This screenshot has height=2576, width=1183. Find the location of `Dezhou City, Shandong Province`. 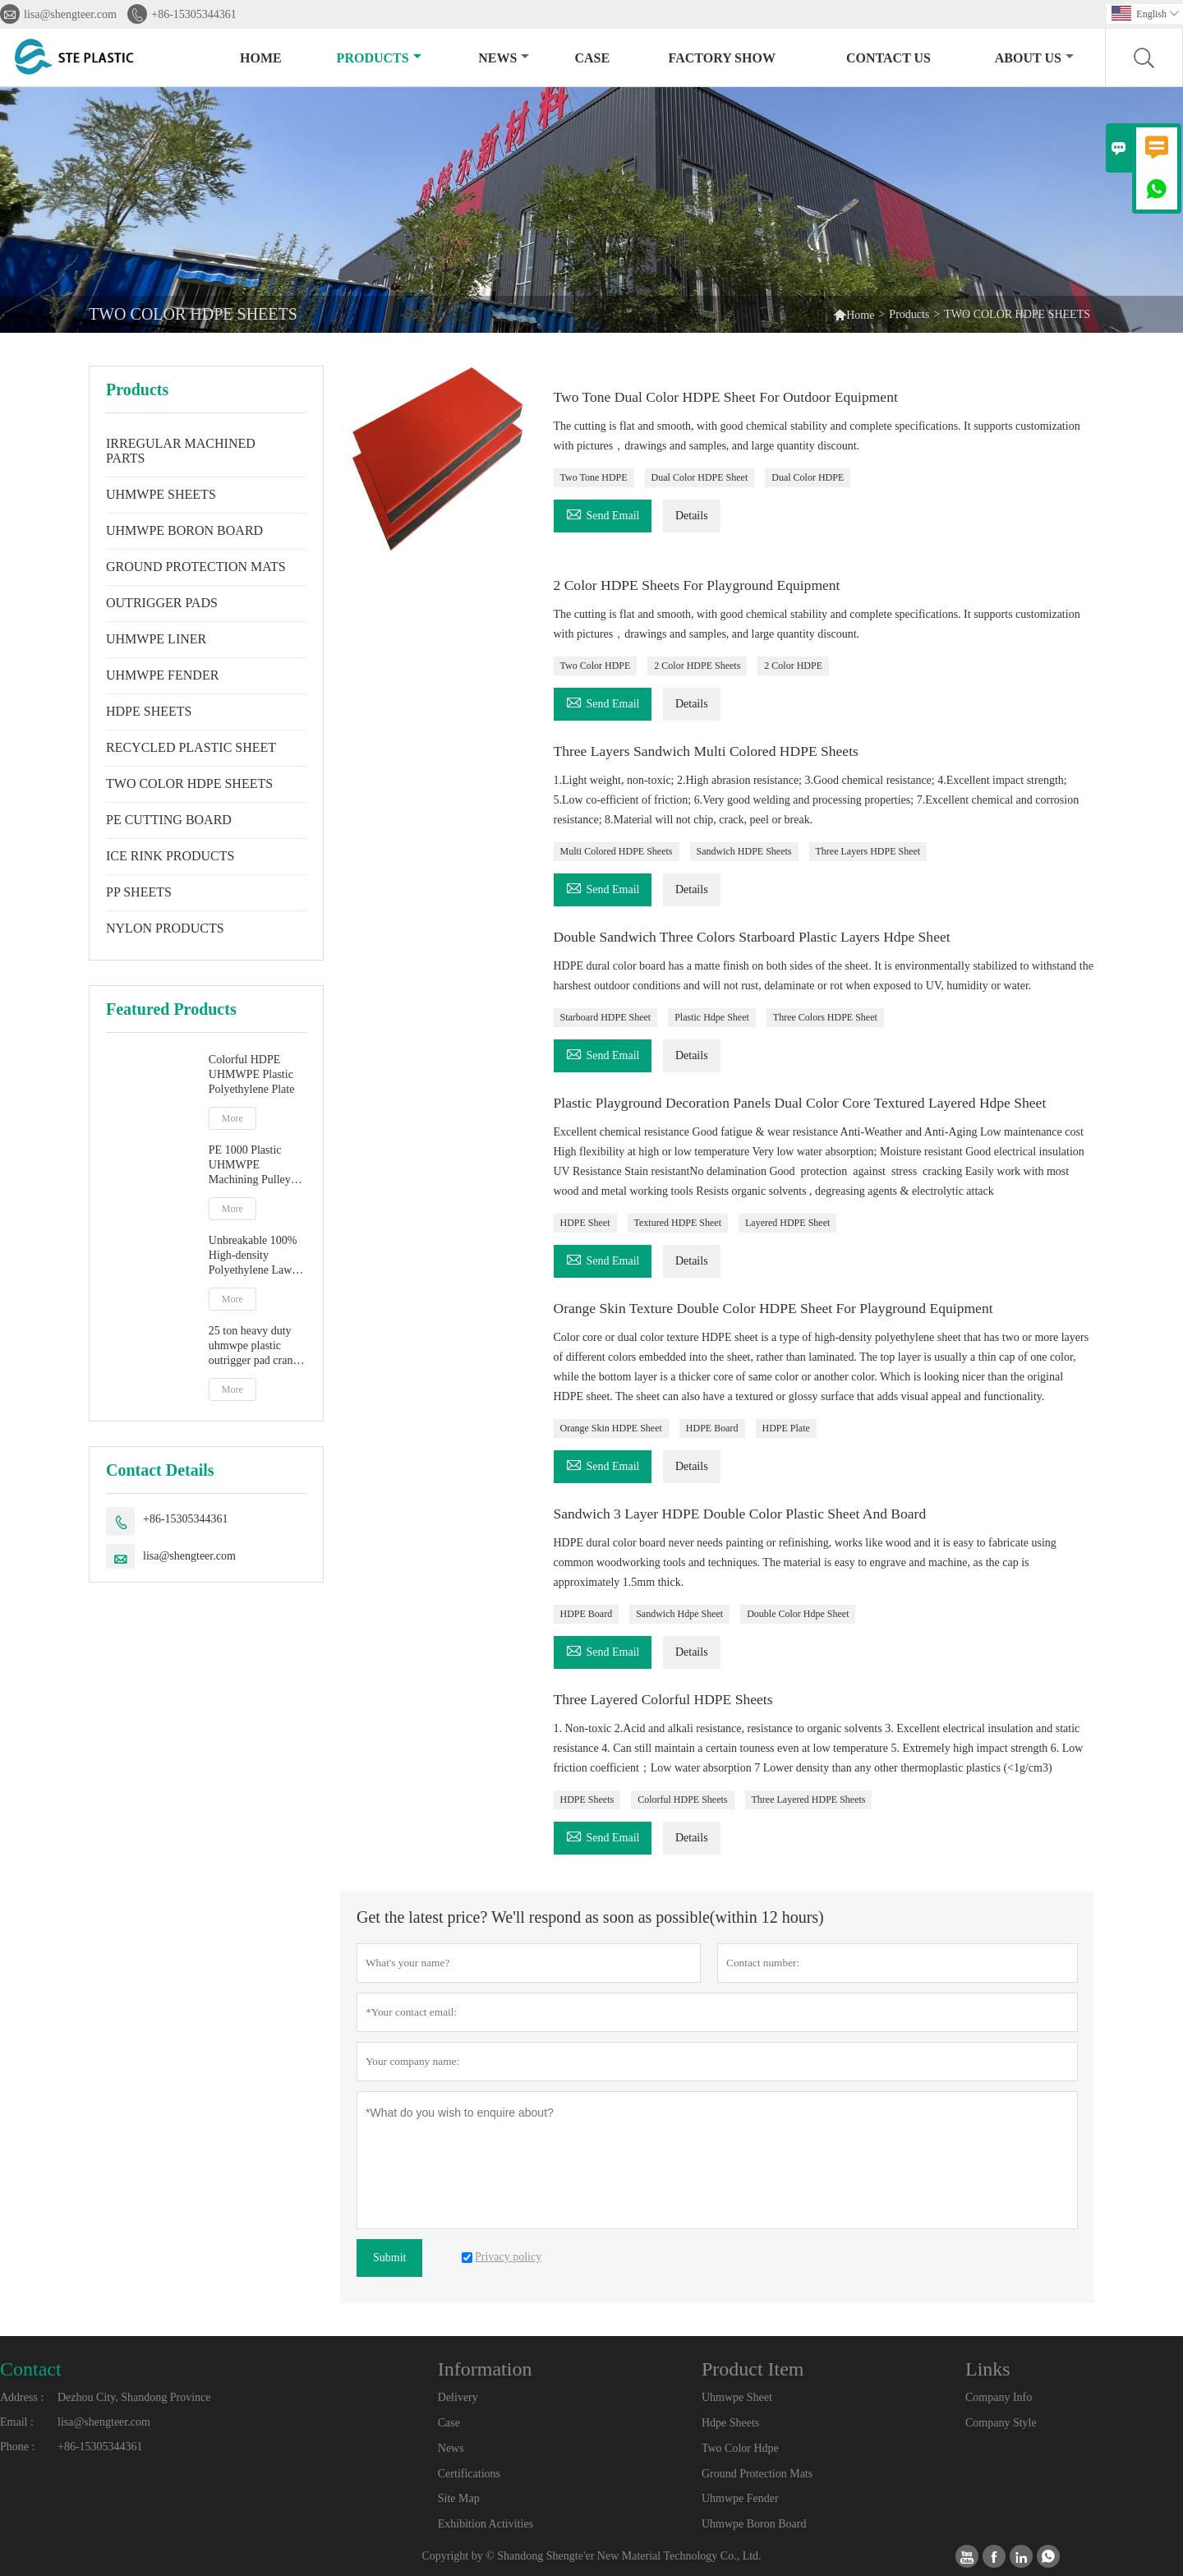

Dezhou City, Shandong Province is located at coordinates (134, 2397).